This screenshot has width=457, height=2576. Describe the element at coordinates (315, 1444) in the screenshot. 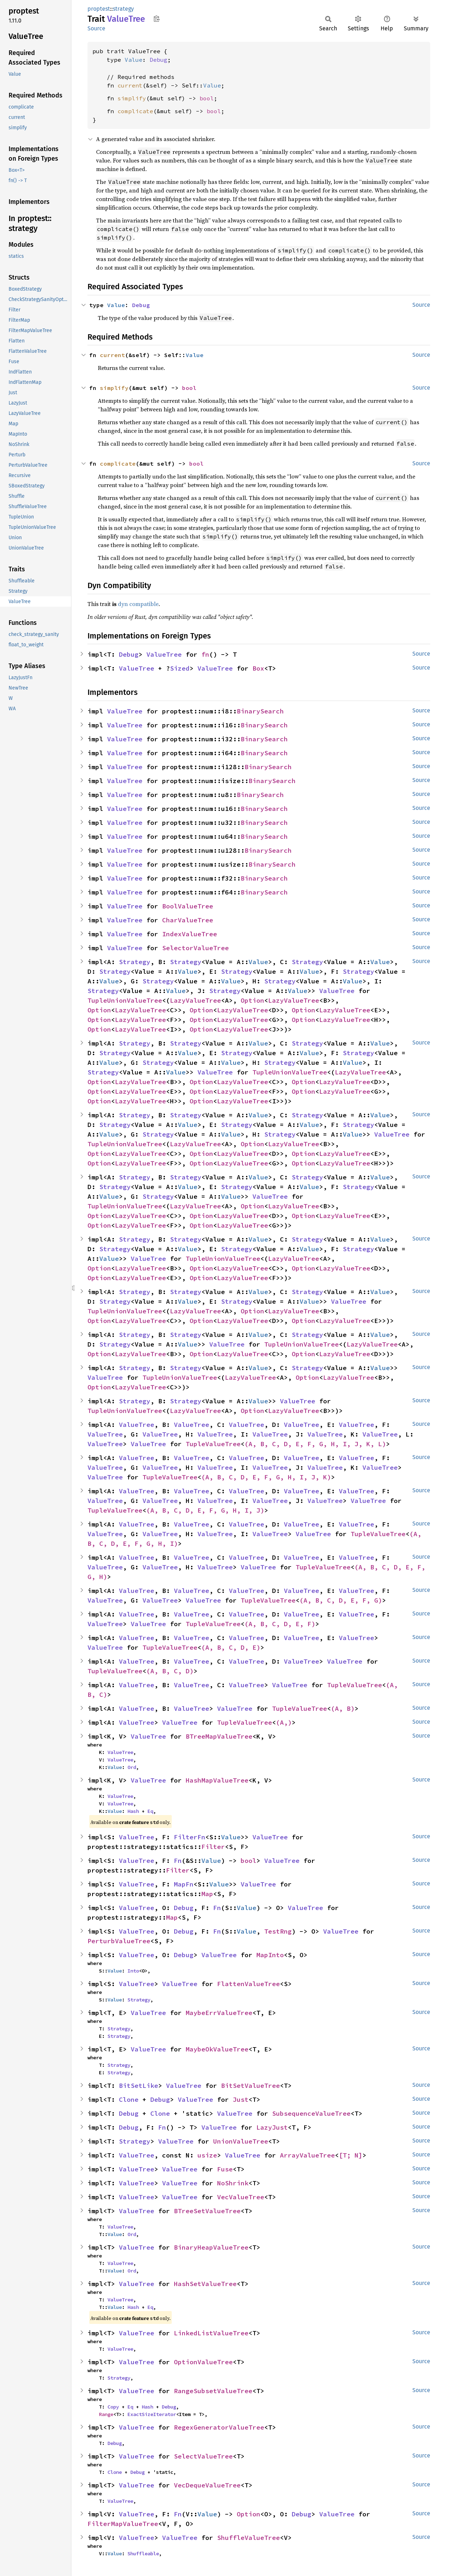

I see `(A, B, C, D, E, F, G, H, I, J, K, L)` at that location.